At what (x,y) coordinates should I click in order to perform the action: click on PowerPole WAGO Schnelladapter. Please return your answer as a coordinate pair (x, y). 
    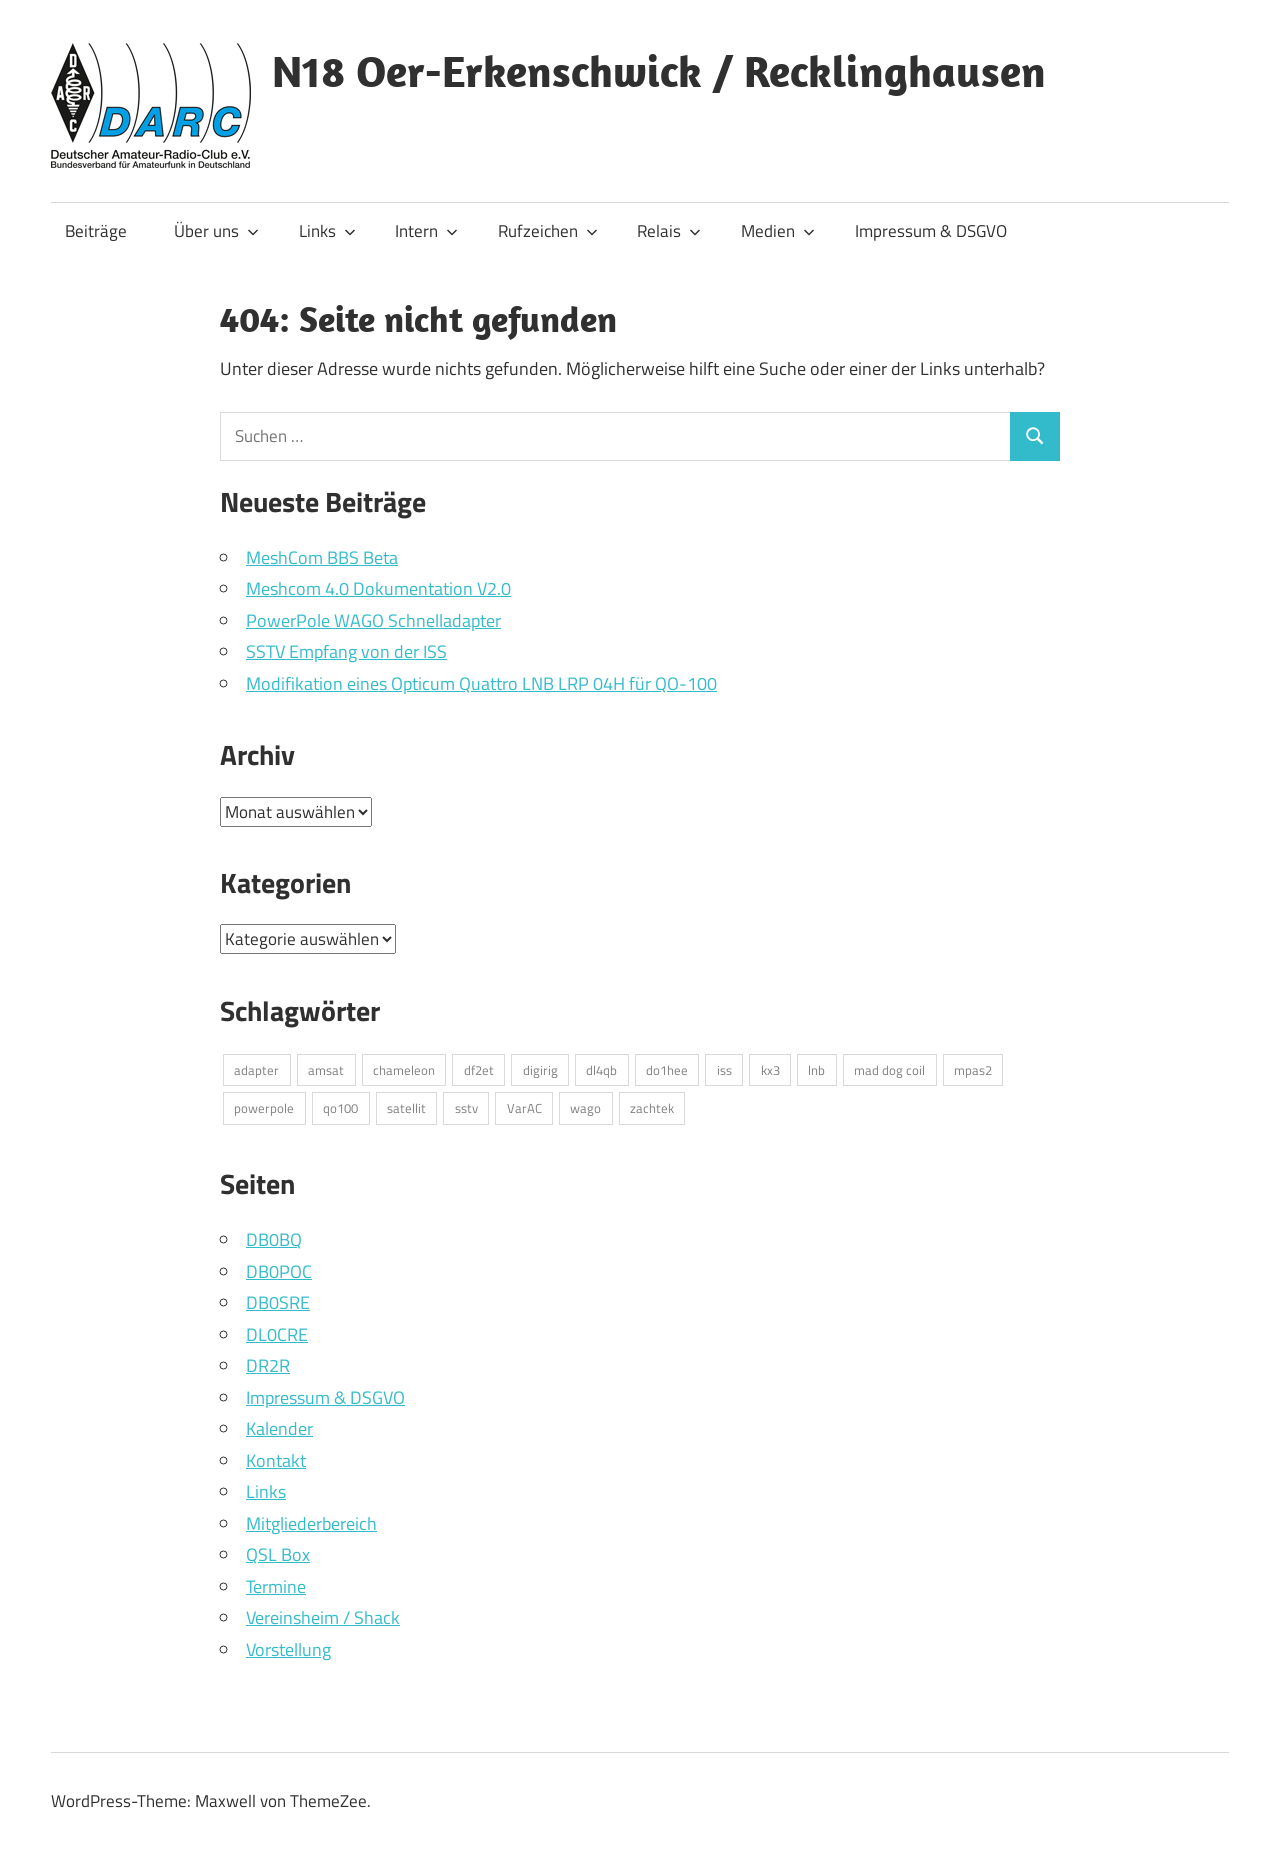
    Looking at the image, I should click on (373, 620).